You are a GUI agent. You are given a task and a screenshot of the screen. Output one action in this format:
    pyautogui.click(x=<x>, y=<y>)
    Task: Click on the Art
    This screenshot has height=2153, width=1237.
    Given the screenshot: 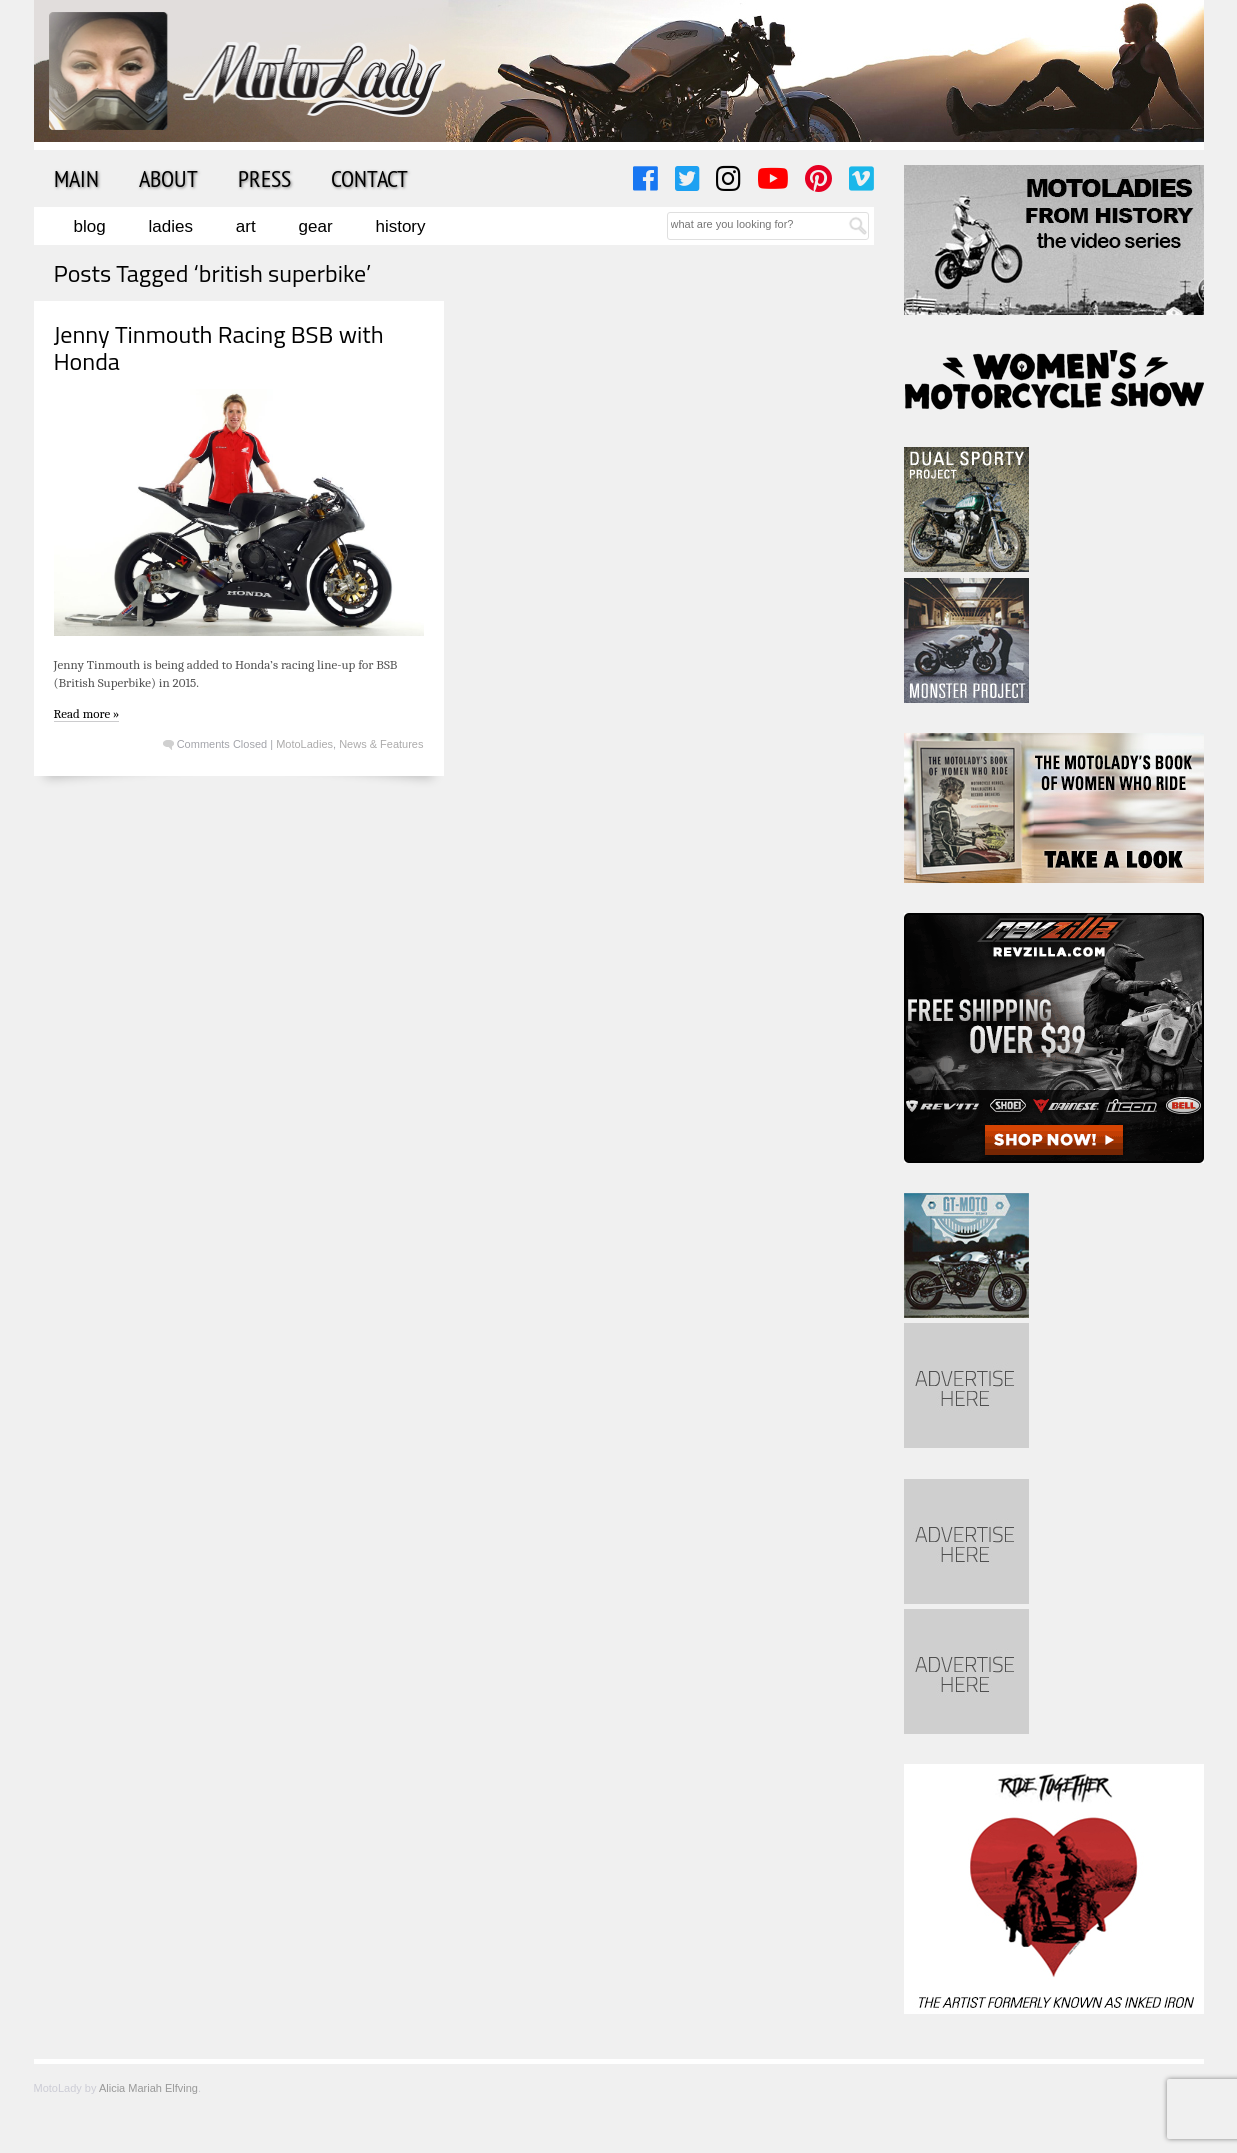 What is the action you would take?
    pyautogui.click(x=246, y=226)
    